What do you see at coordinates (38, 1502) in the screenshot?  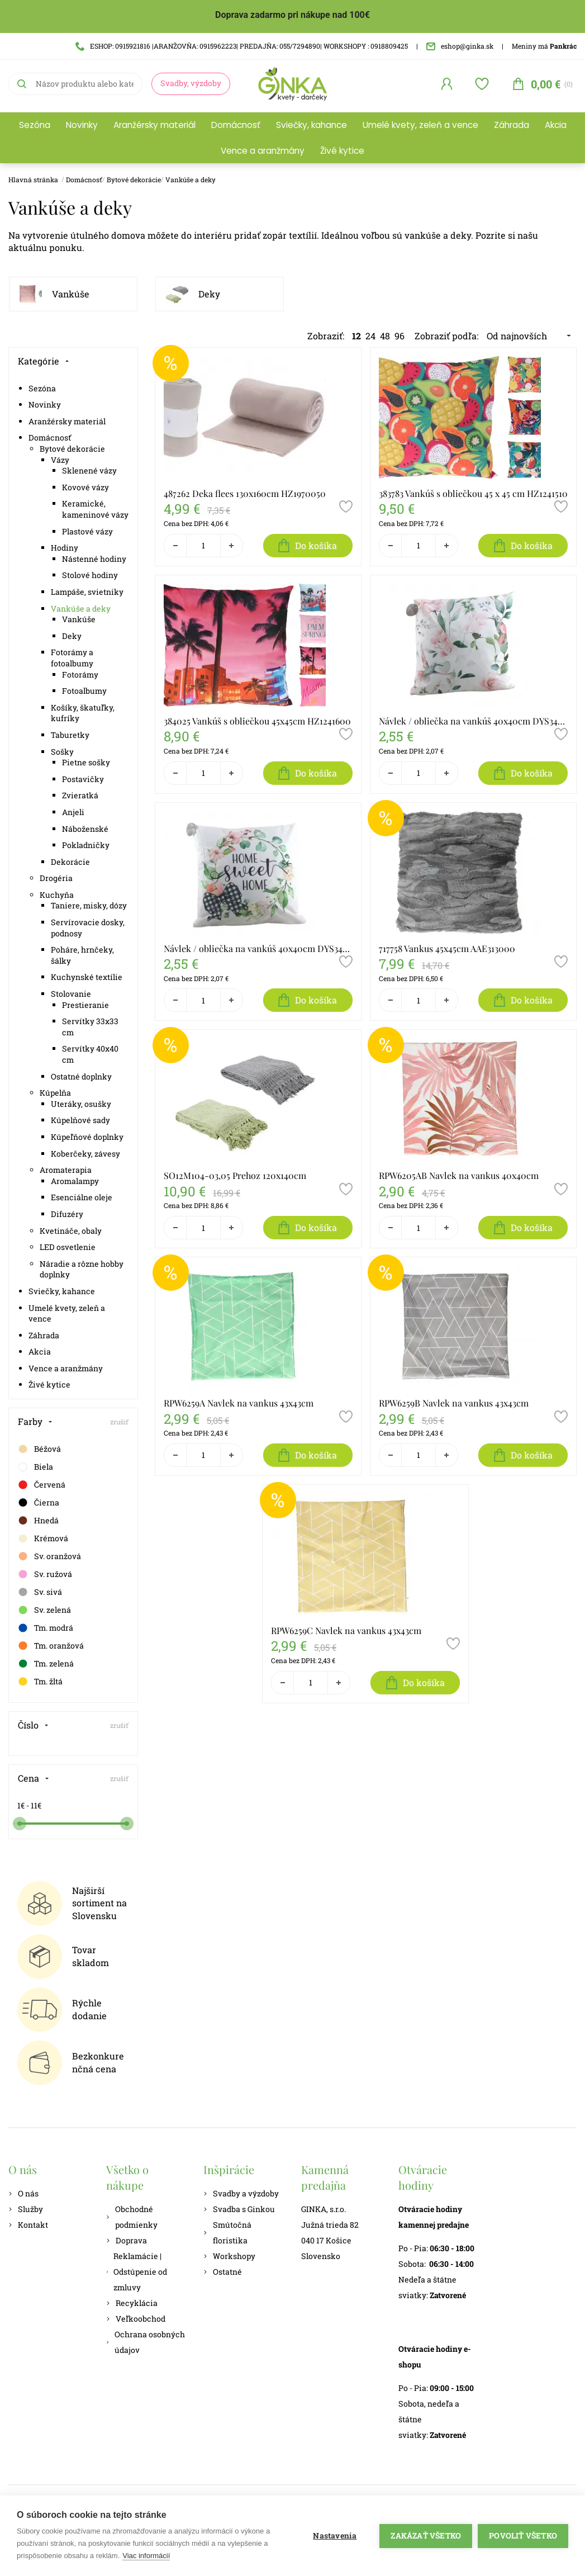 I see `Čierna` at bounding box center [38, 1502].